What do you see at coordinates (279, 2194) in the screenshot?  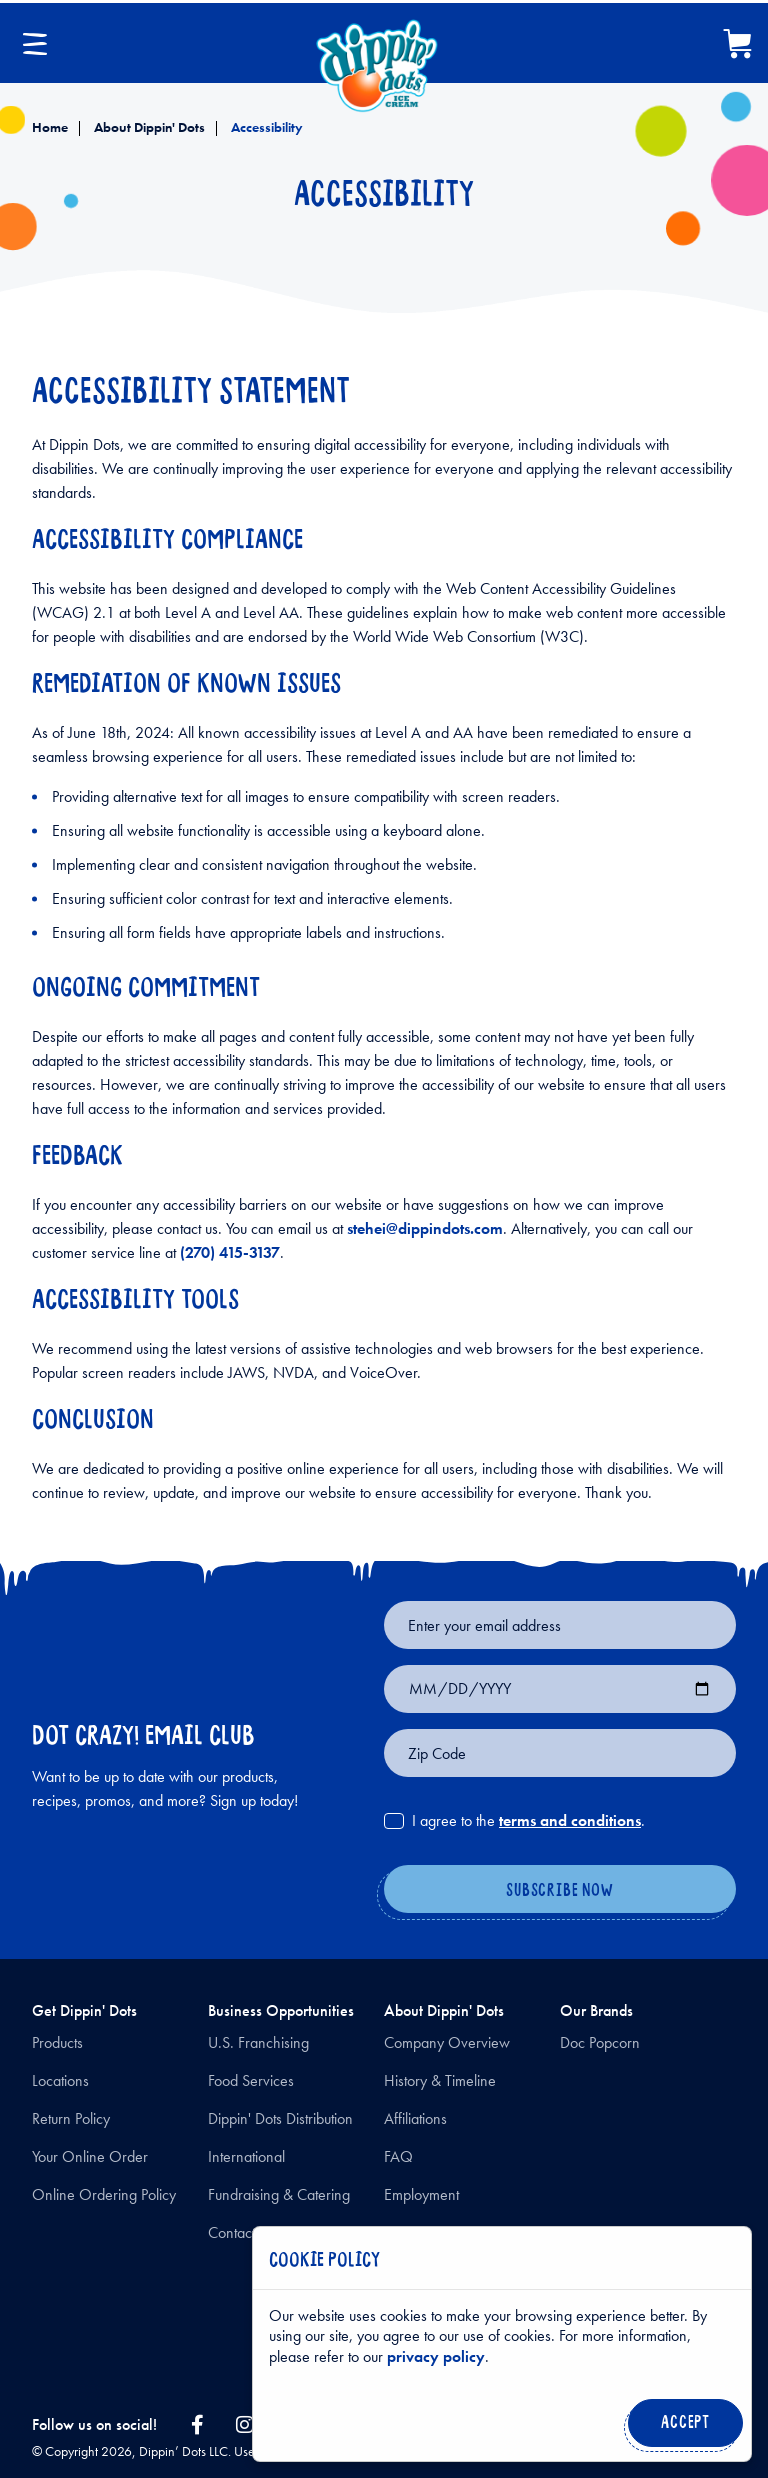 I see `Fundraising & Catering` at bounding box center [279, 2194].